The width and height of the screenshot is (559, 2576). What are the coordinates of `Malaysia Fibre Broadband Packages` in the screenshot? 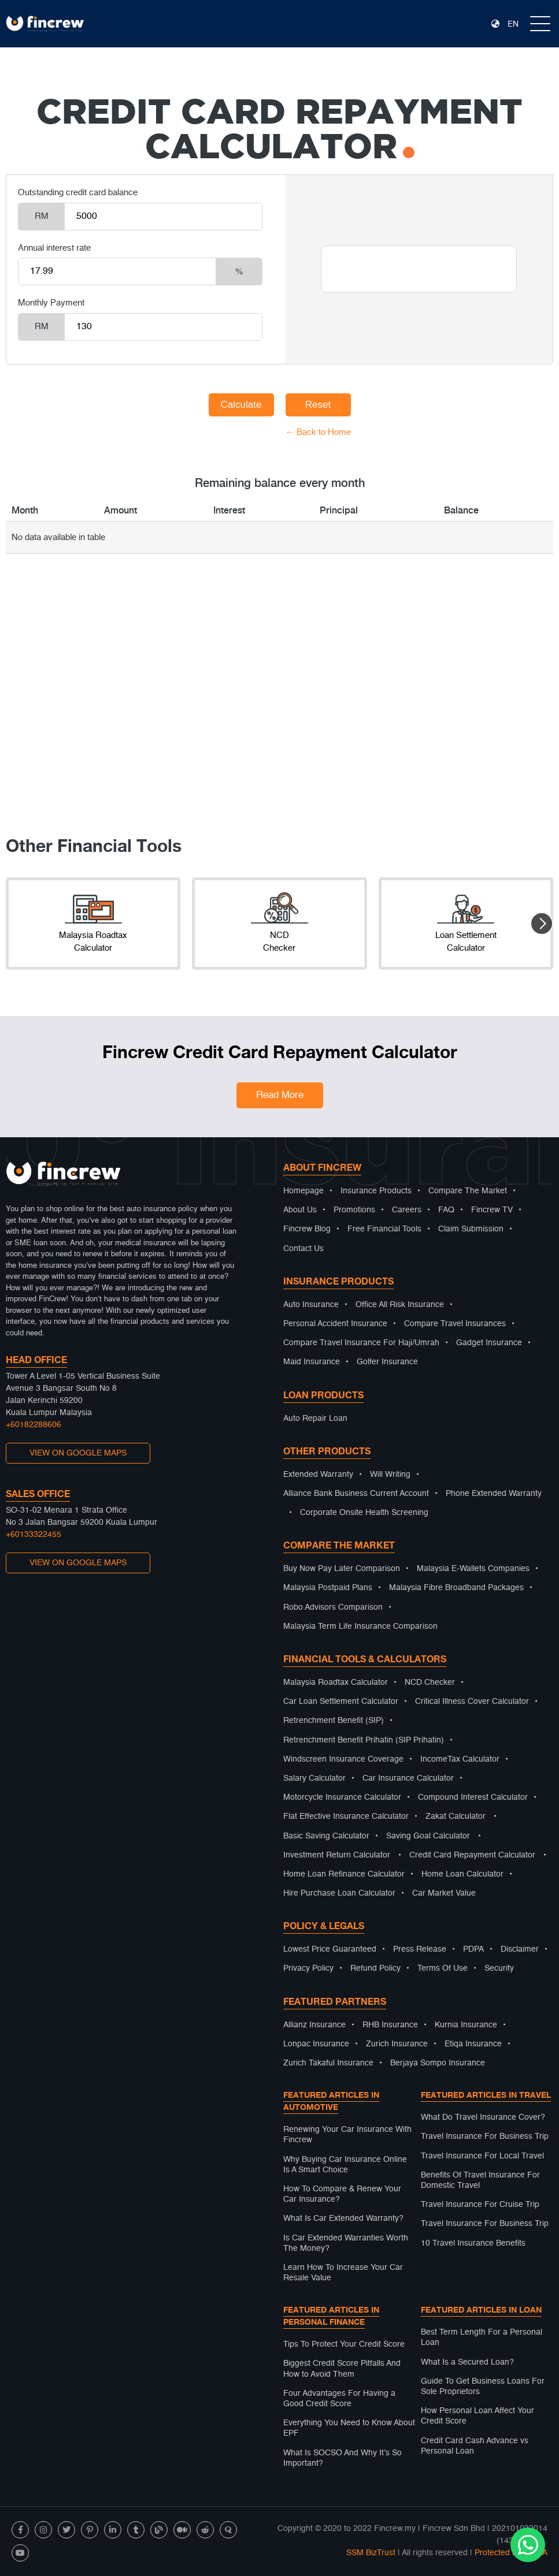 It's located at (456, 1588).